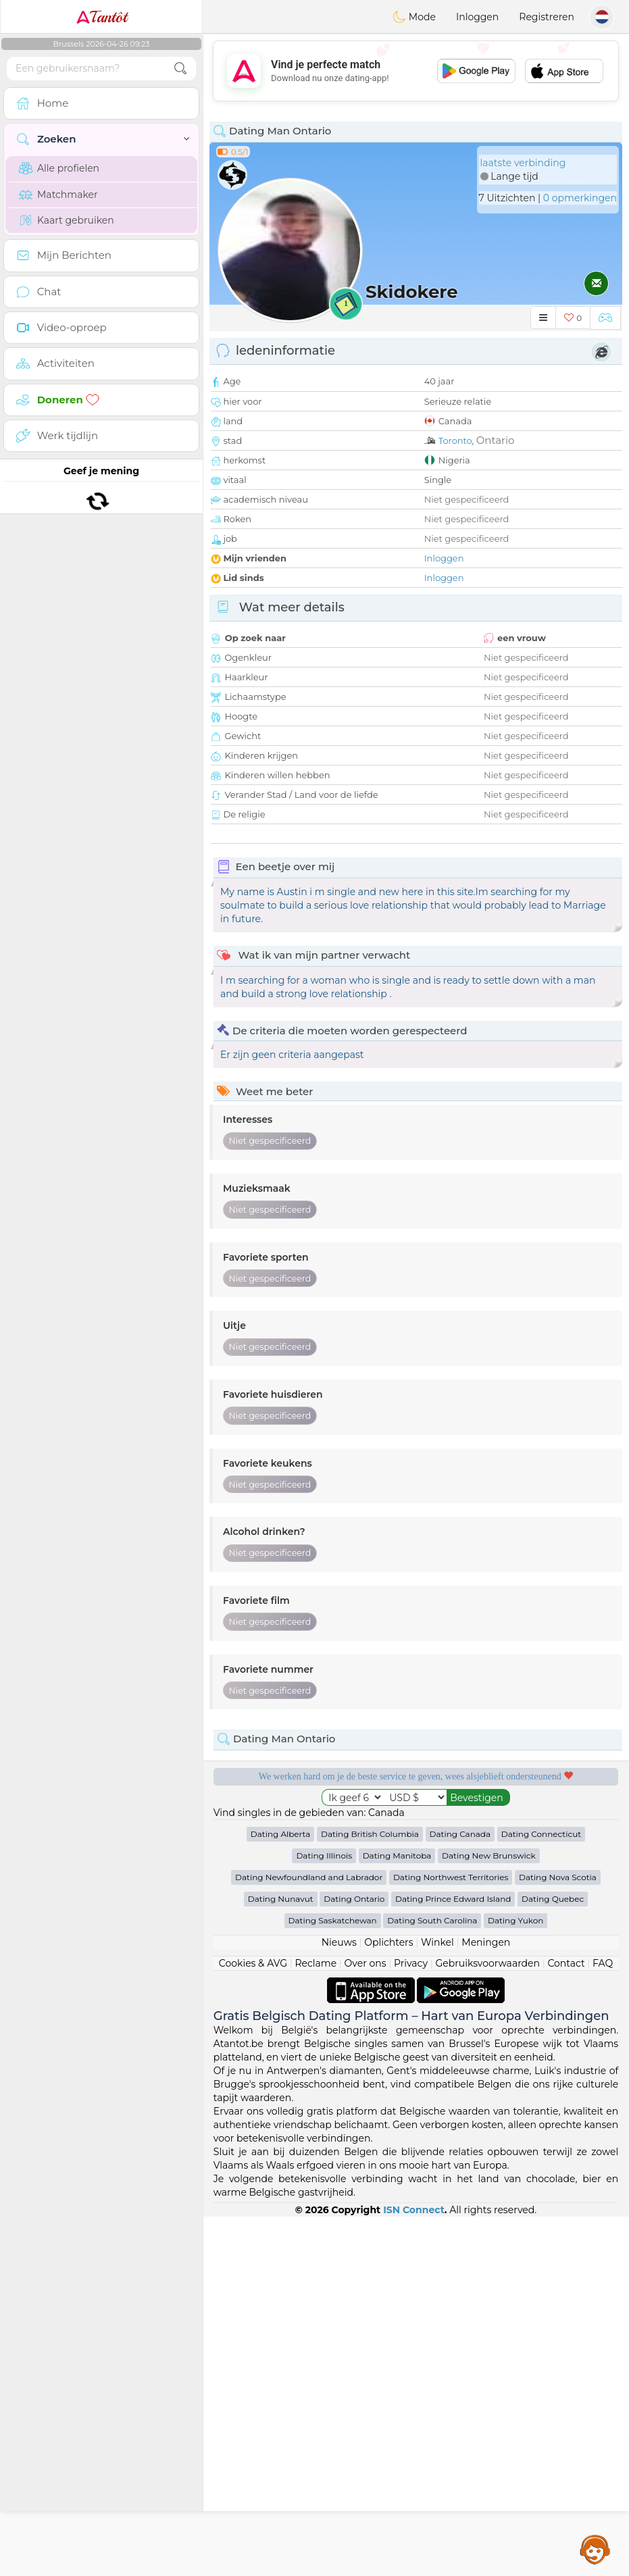 This screenshot has height=2576, width=629. Describe the element at coordinates (432, 2280) in the screenshot. I see `Dating South Carolina` at that location.